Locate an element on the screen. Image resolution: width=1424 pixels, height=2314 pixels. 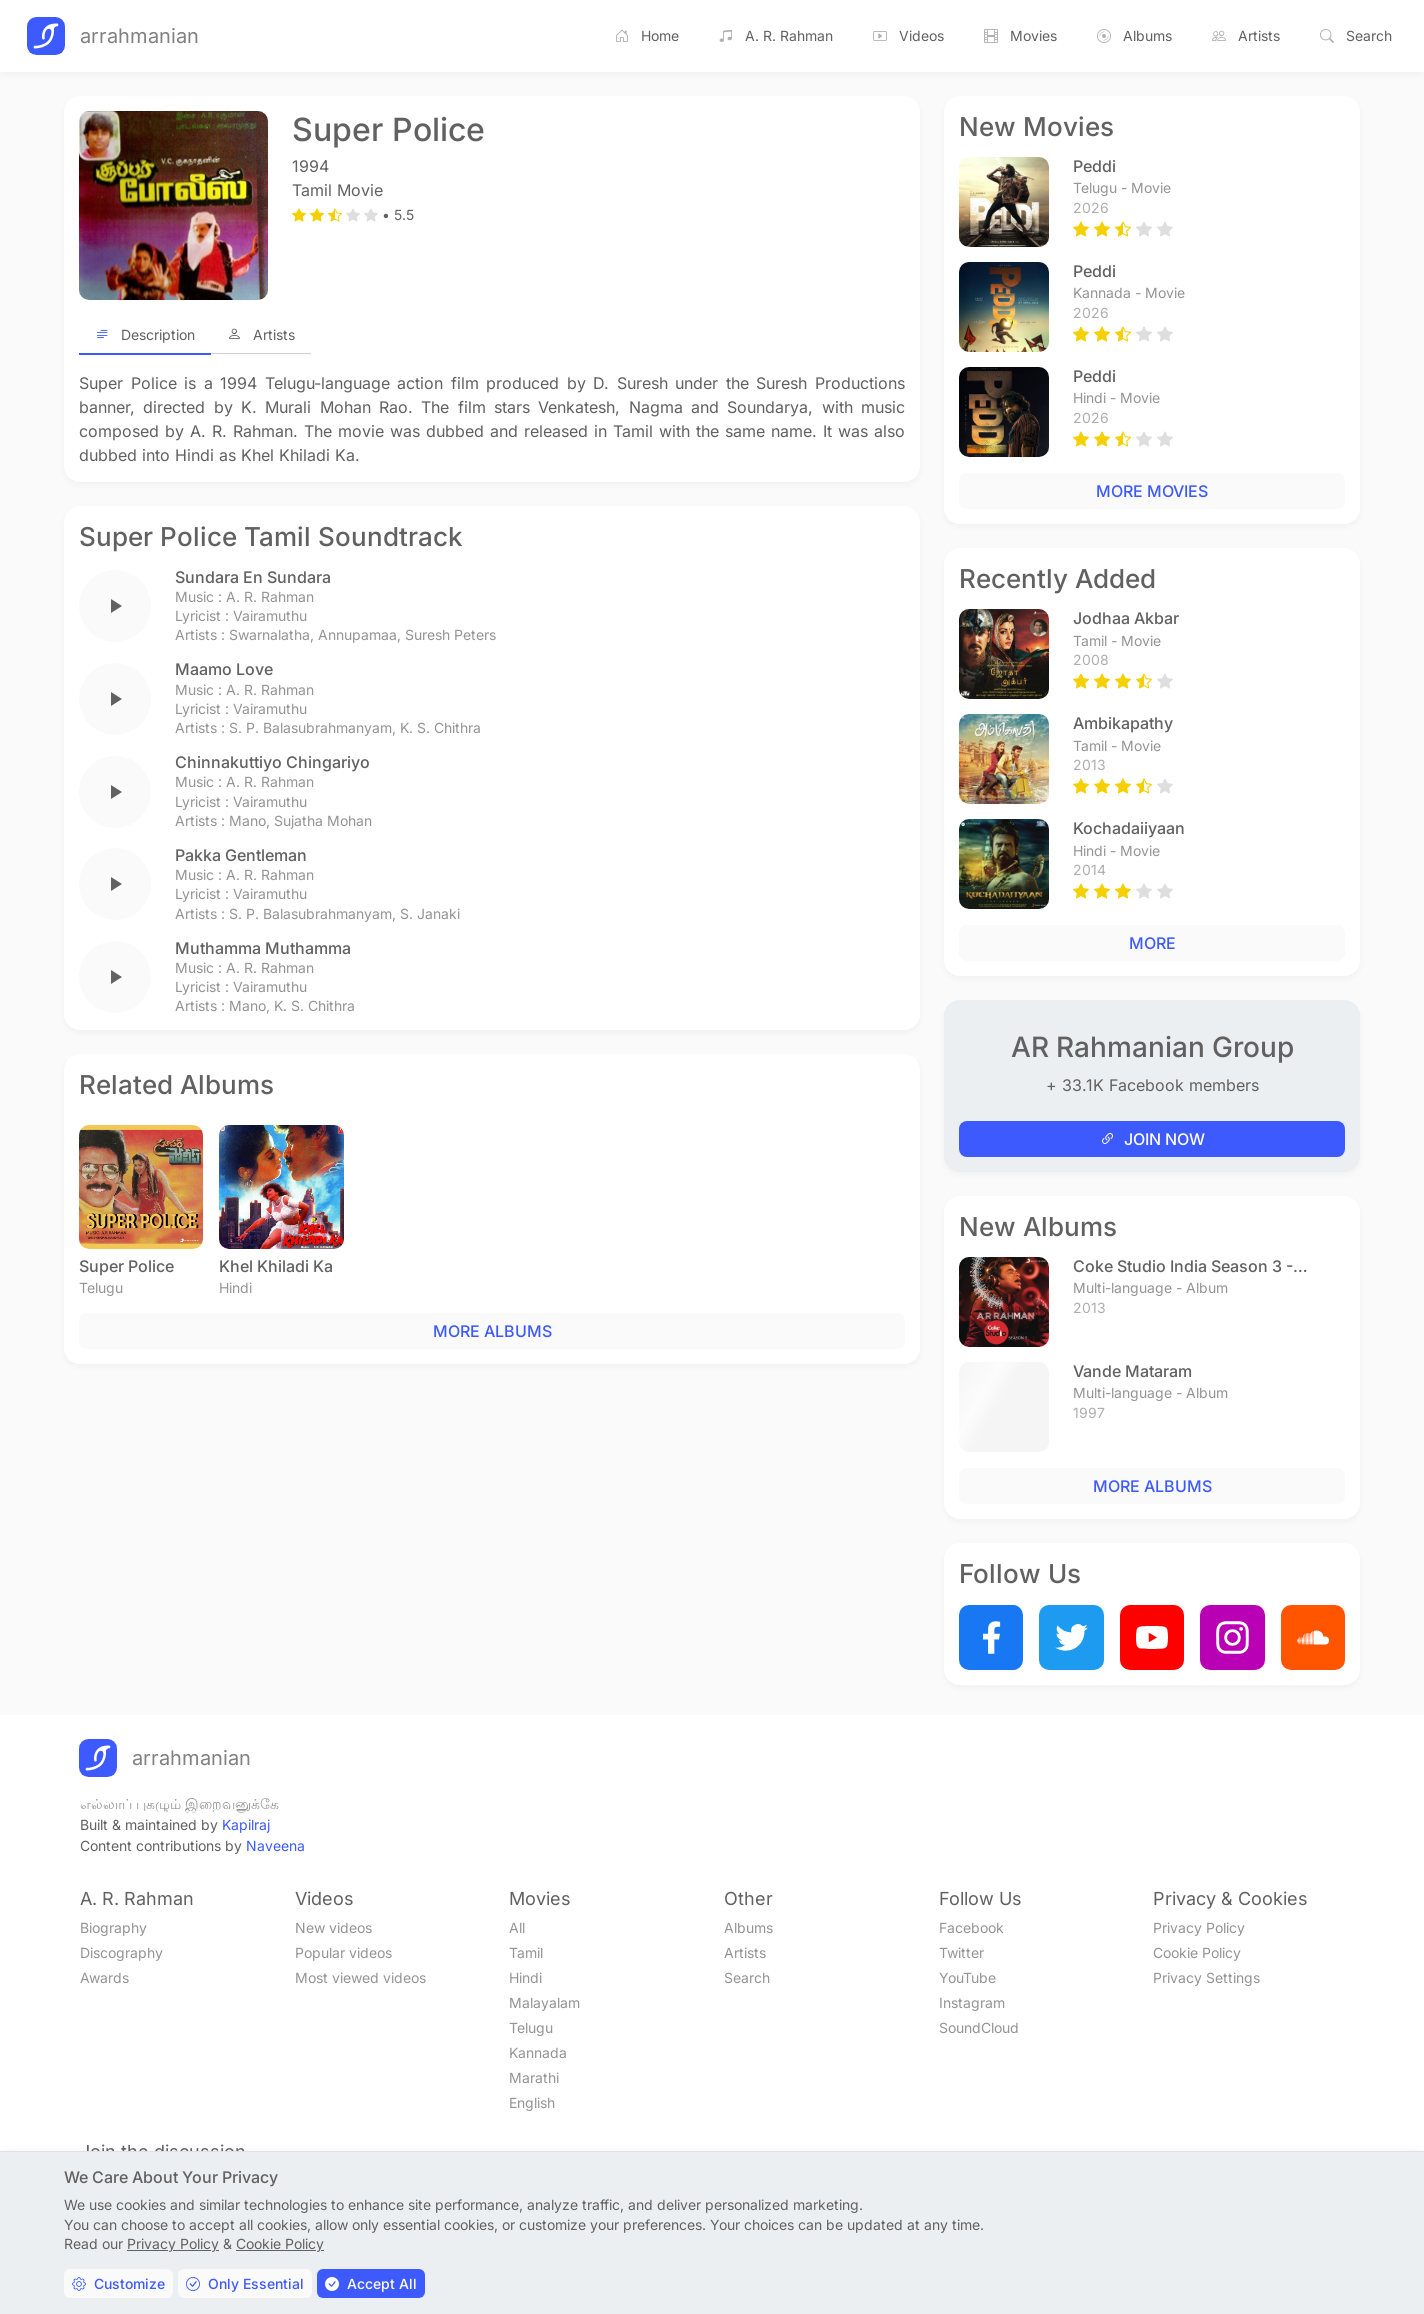
MORE ALBUMS is located at coordinates (492, 1331).